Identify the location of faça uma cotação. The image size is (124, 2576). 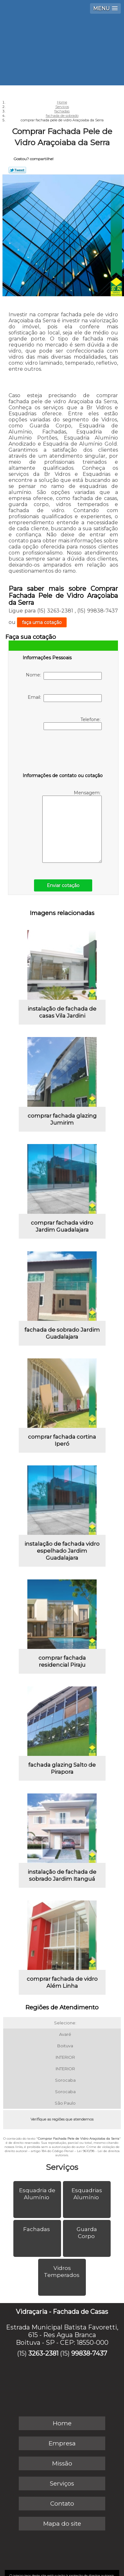
(42, 622).